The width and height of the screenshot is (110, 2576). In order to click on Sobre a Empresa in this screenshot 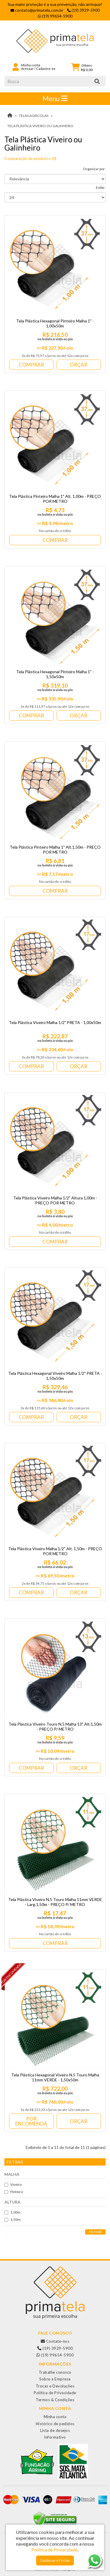, I will do `click(55, 2379)`.